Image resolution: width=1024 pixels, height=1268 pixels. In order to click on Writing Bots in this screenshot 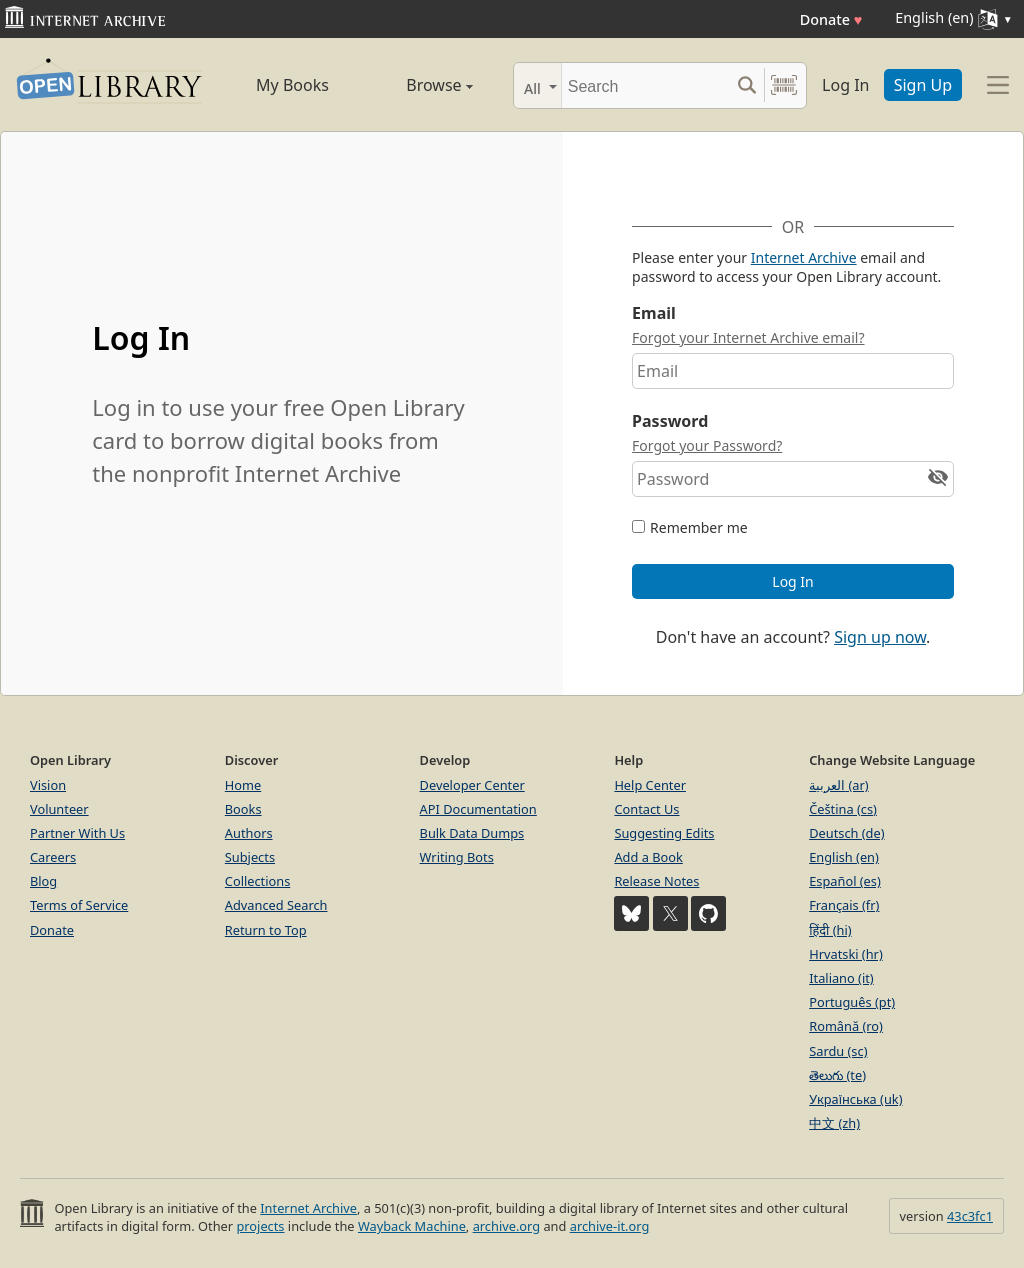, I will do `click(457, 857)`.